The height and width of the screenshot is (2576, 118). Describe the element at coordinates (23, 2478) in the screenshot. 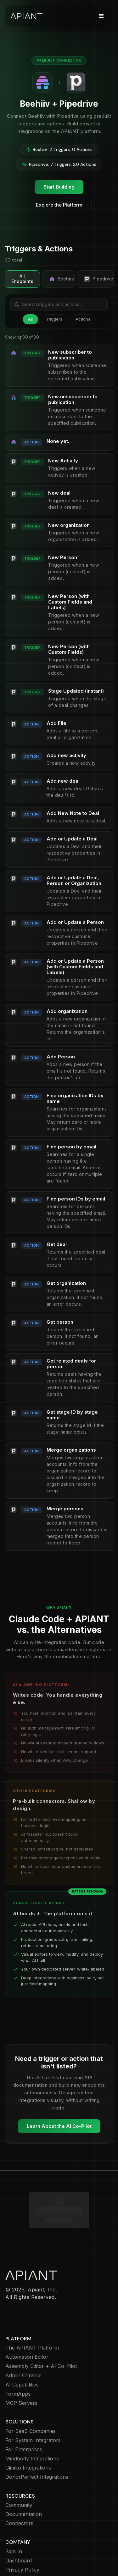

I see `Documentation` at that location.